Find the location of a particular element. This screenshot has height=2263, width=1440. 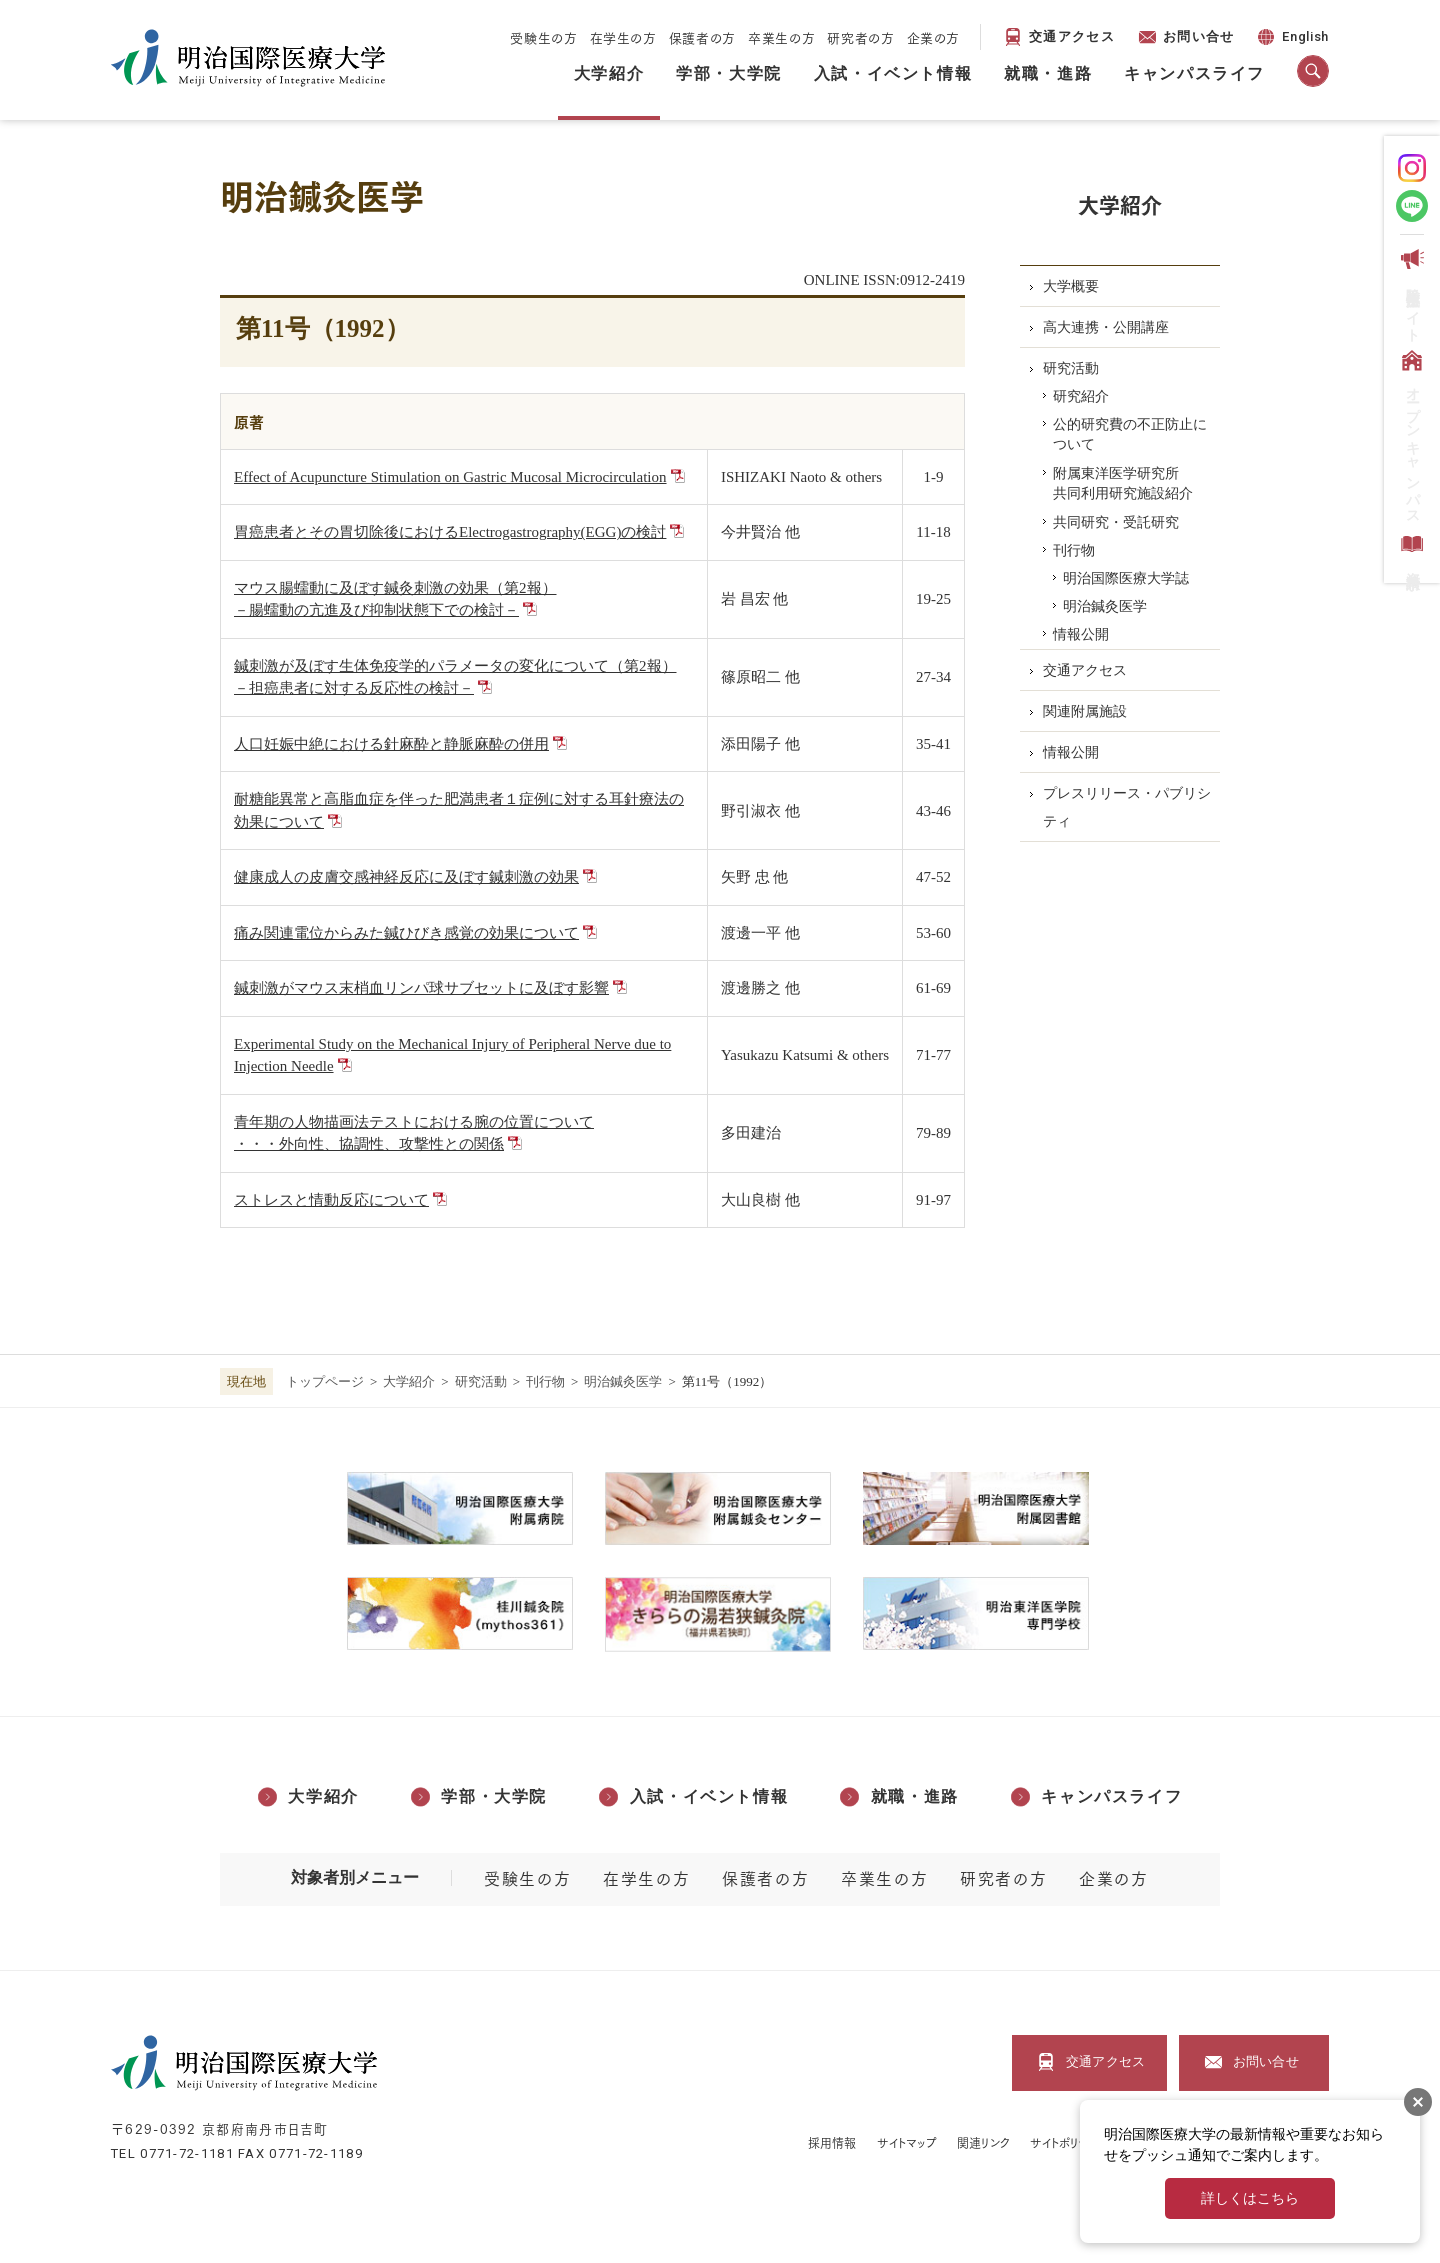

トップページ is located at coordinates (325, 1381).